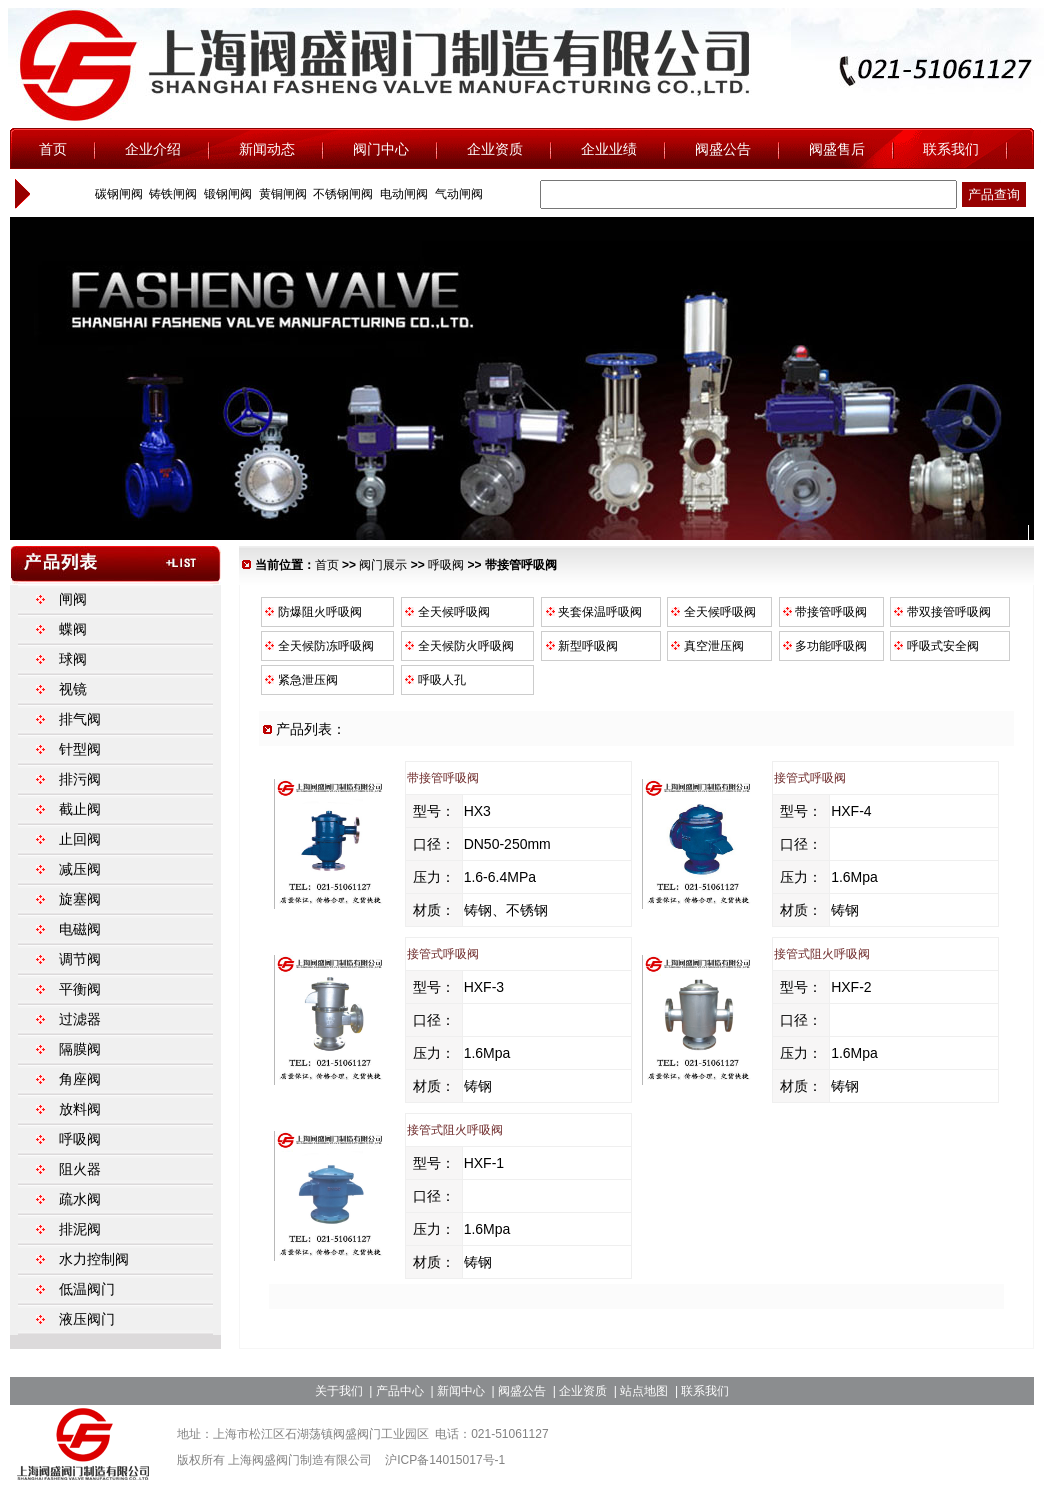  I want to click on 隔膜阀, so click(80, 1049).